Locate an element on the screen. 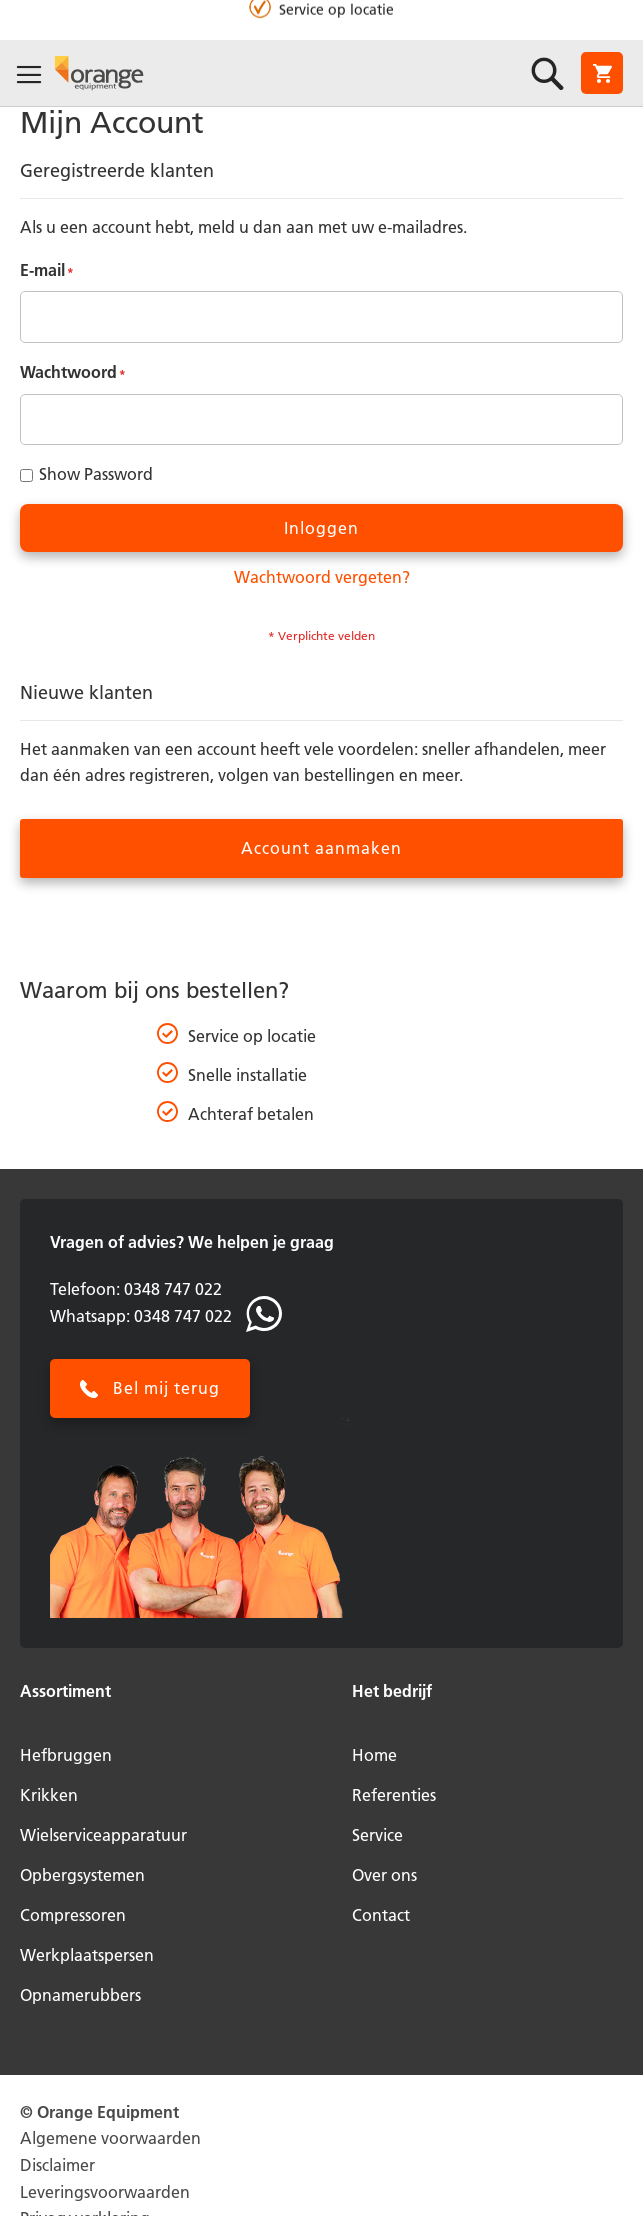  Bel mij terug is located at coordinates (166, 1388).